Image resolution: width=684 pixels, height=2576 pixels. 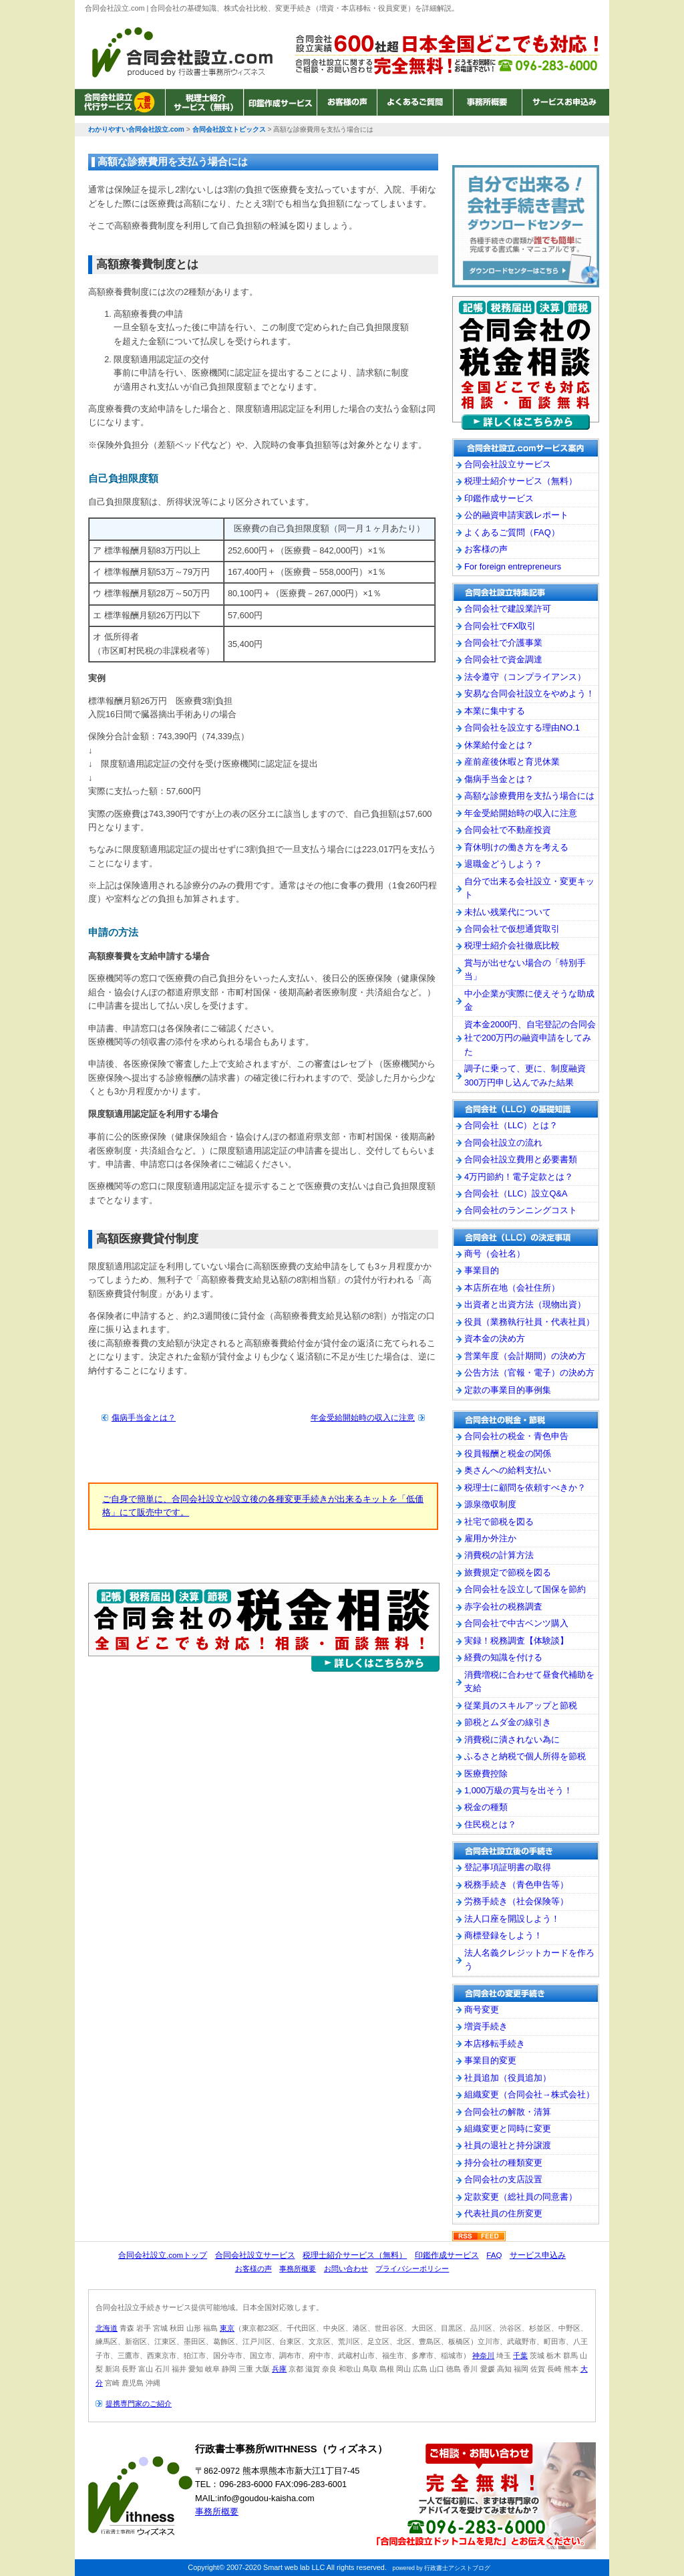 I want to click on 組織変更と同時に変更, so click(x=507, y=2128).